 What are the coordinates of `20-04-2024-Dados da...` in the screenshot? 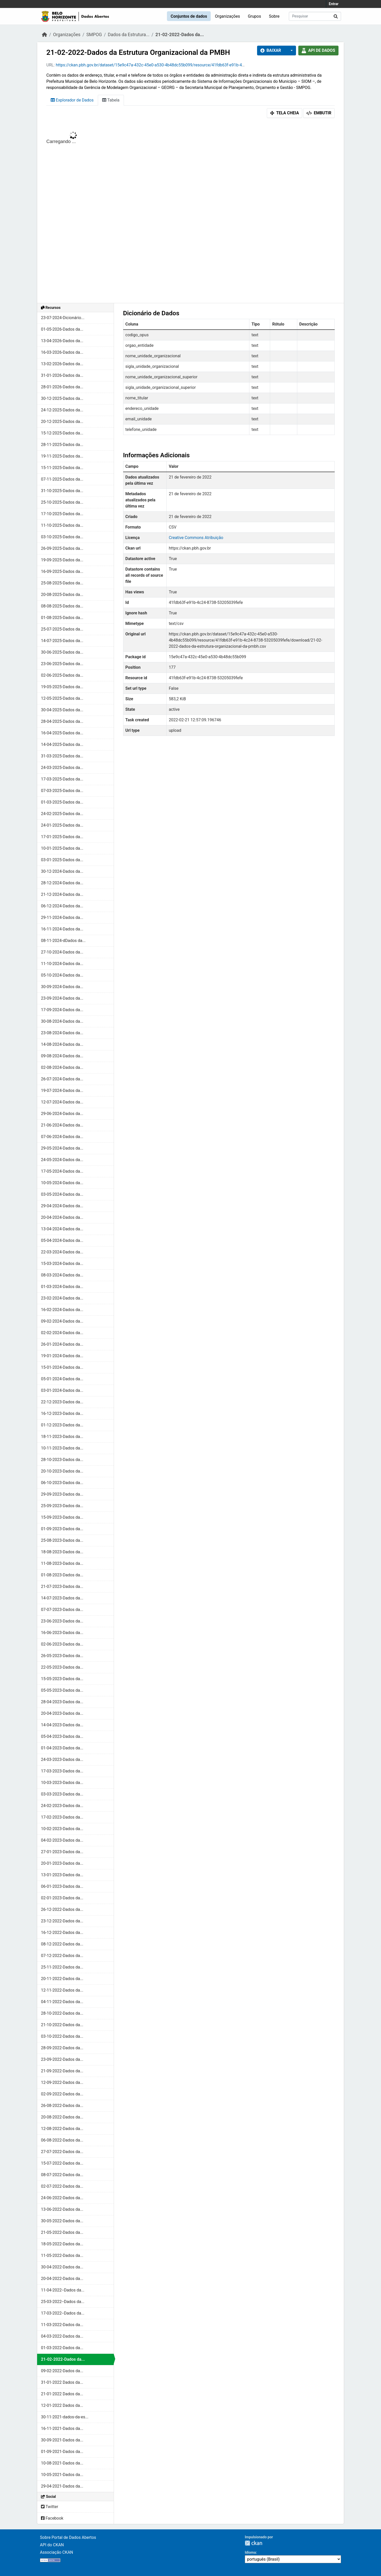 It's located at (62, 1217).